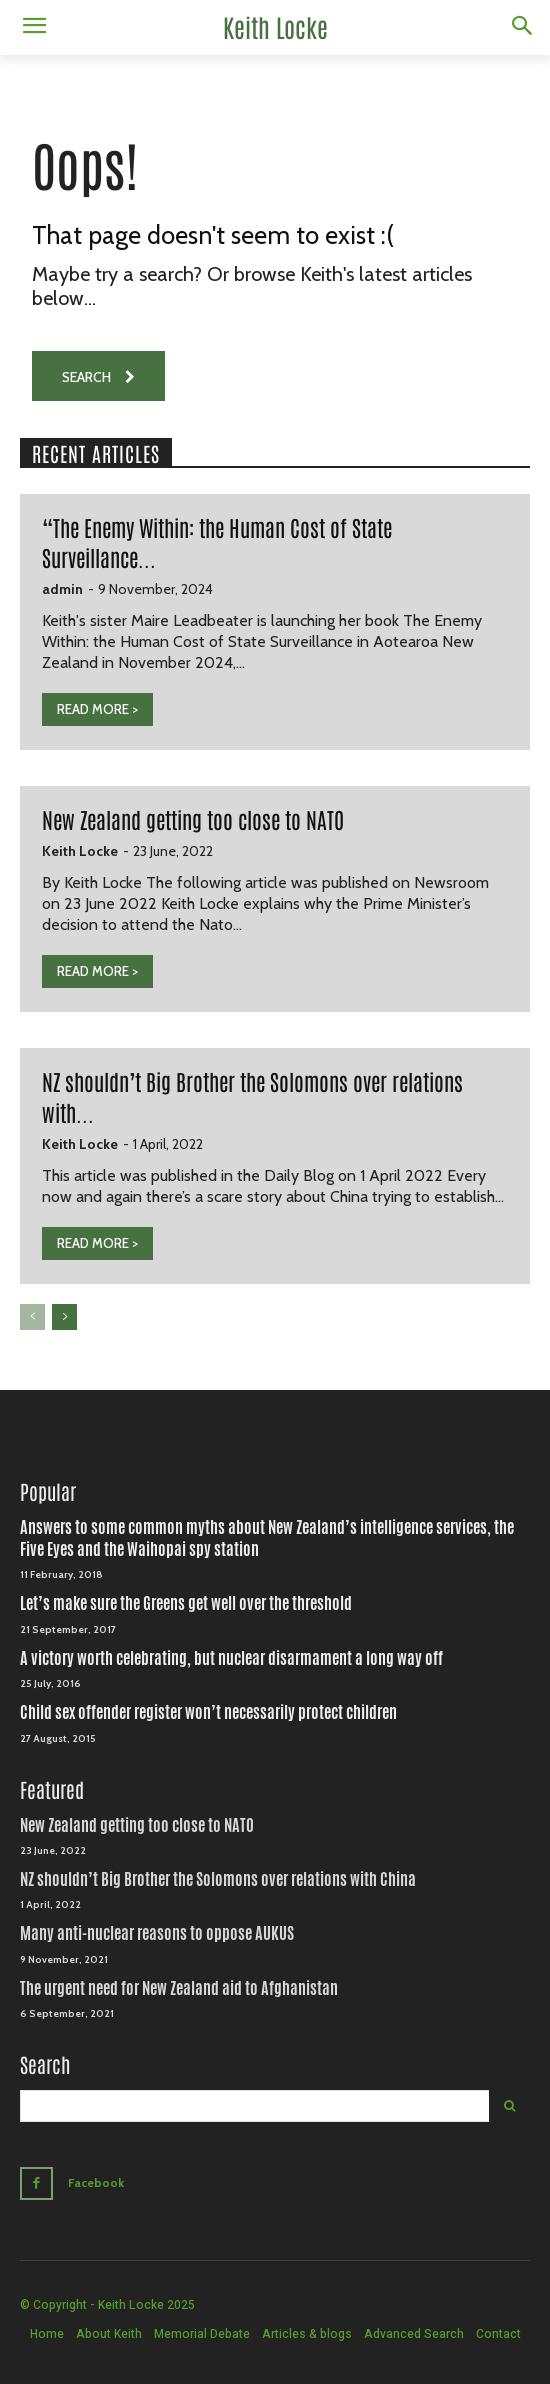 This screenshot has width=550, height=2384. Describe the element at coordinates (267, 1538) in the screenshot. I see `Answers to some common myths about New Zealand’s intelligence services, the Five Eyes and the Waihopai spy station` at that location.